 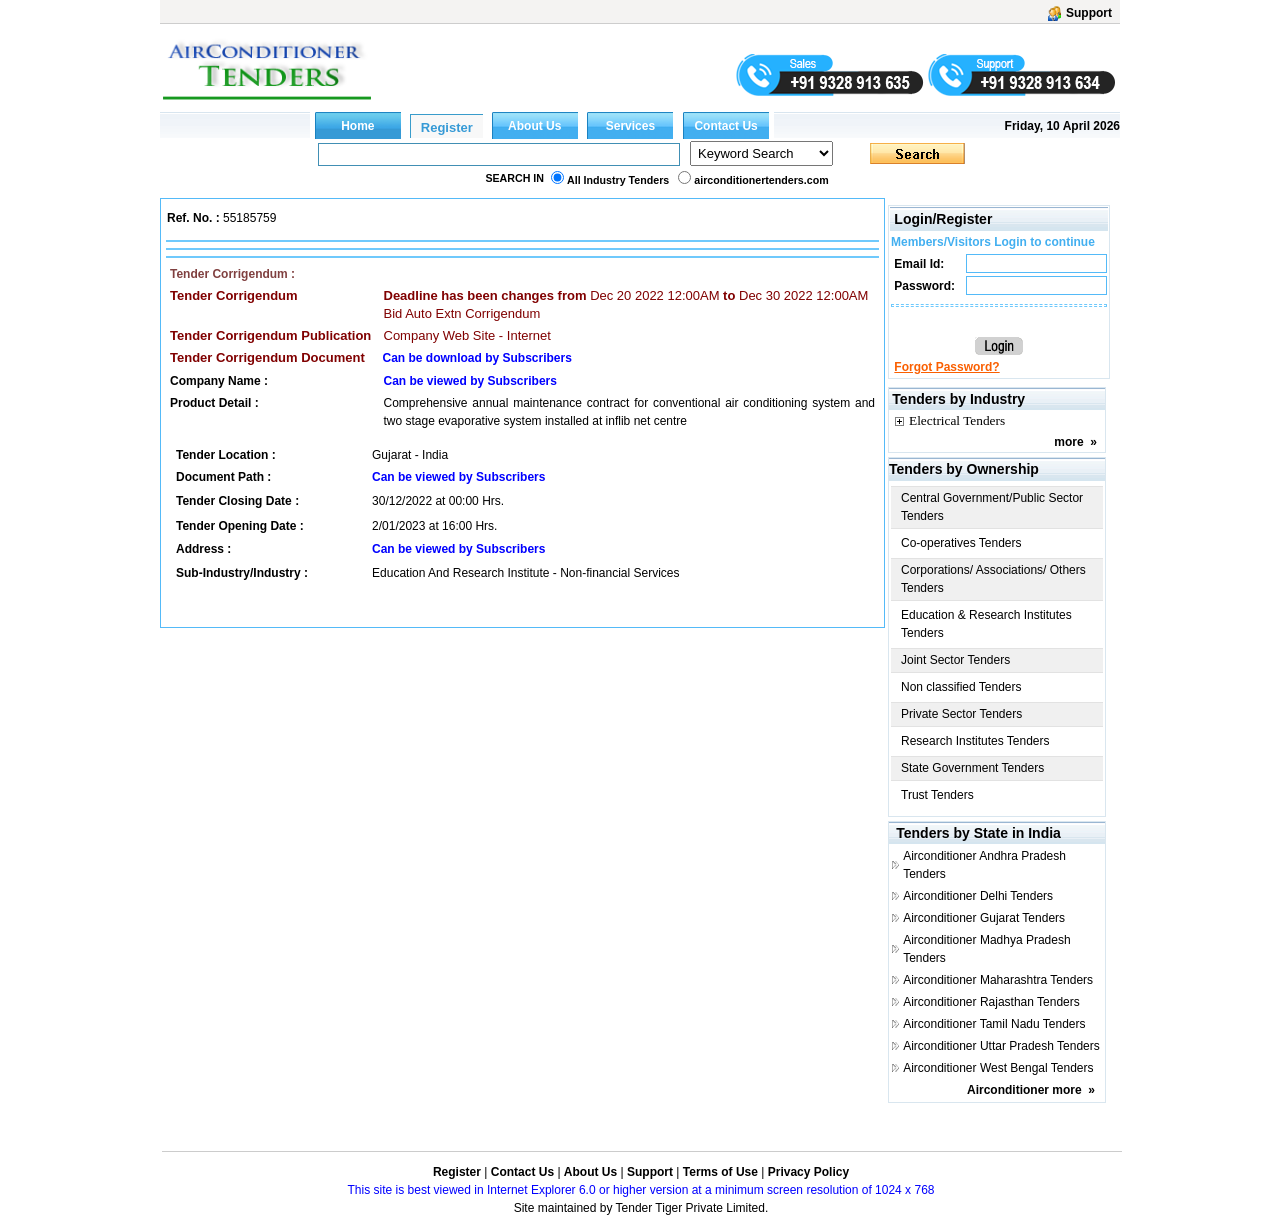 I want to click on Airconditioner more, so click(x=1024, y=1090).